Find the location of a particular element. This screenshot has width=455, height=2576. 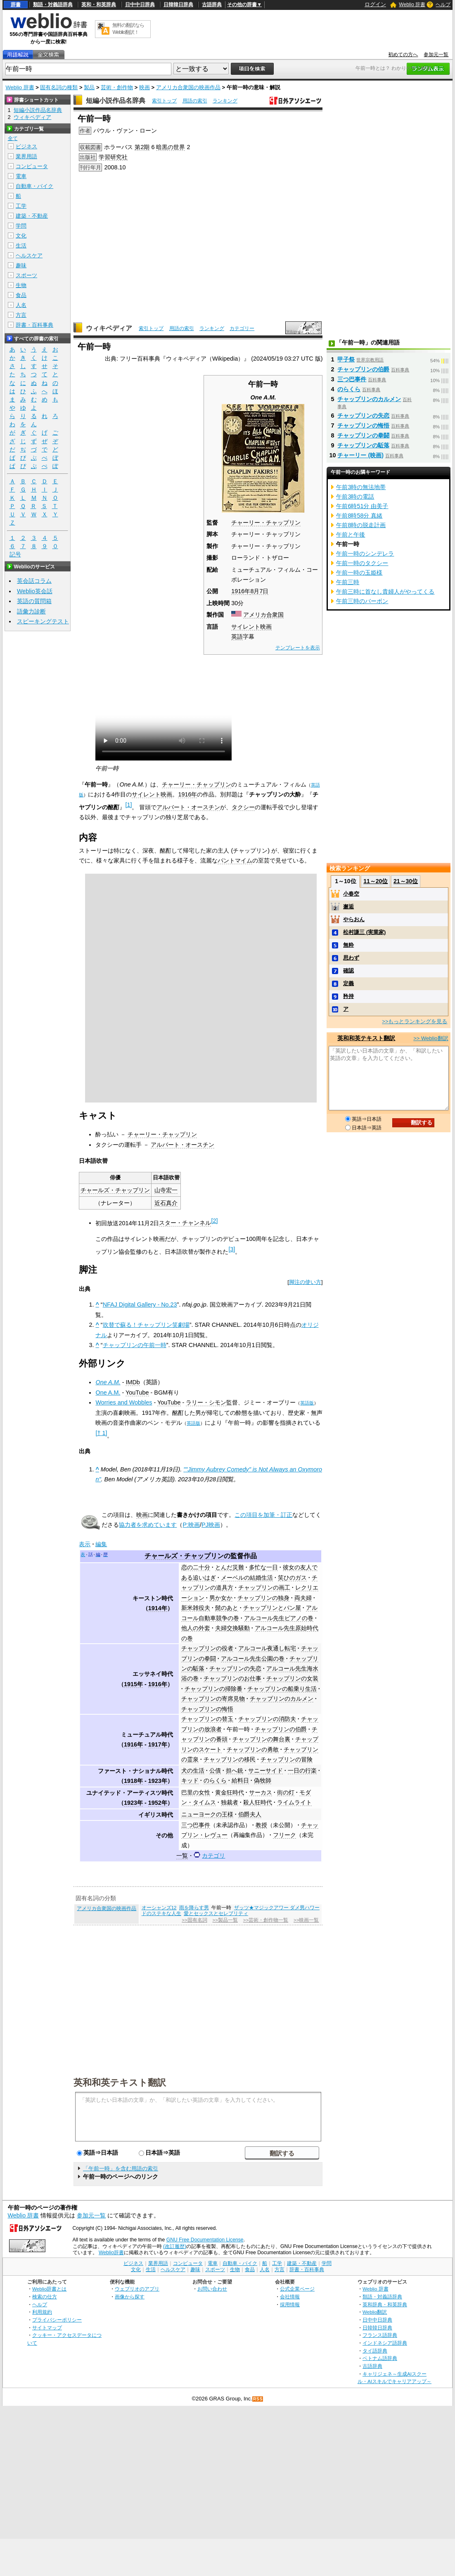

チャップリンの失恋 is located at coordinates (235, 1668).